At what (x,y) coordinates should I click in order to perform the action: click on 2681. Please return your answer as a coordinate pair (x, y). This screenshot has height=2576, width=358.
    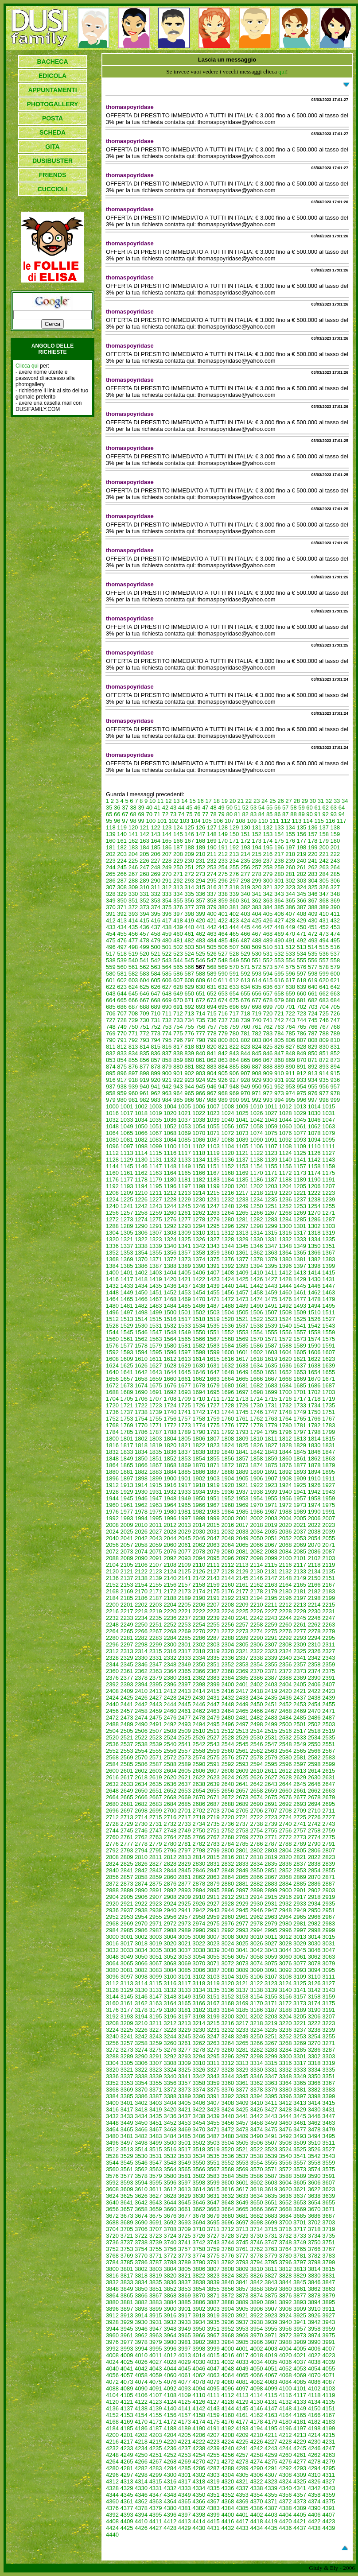
    Looking at the image, I should click on (127, 1804).